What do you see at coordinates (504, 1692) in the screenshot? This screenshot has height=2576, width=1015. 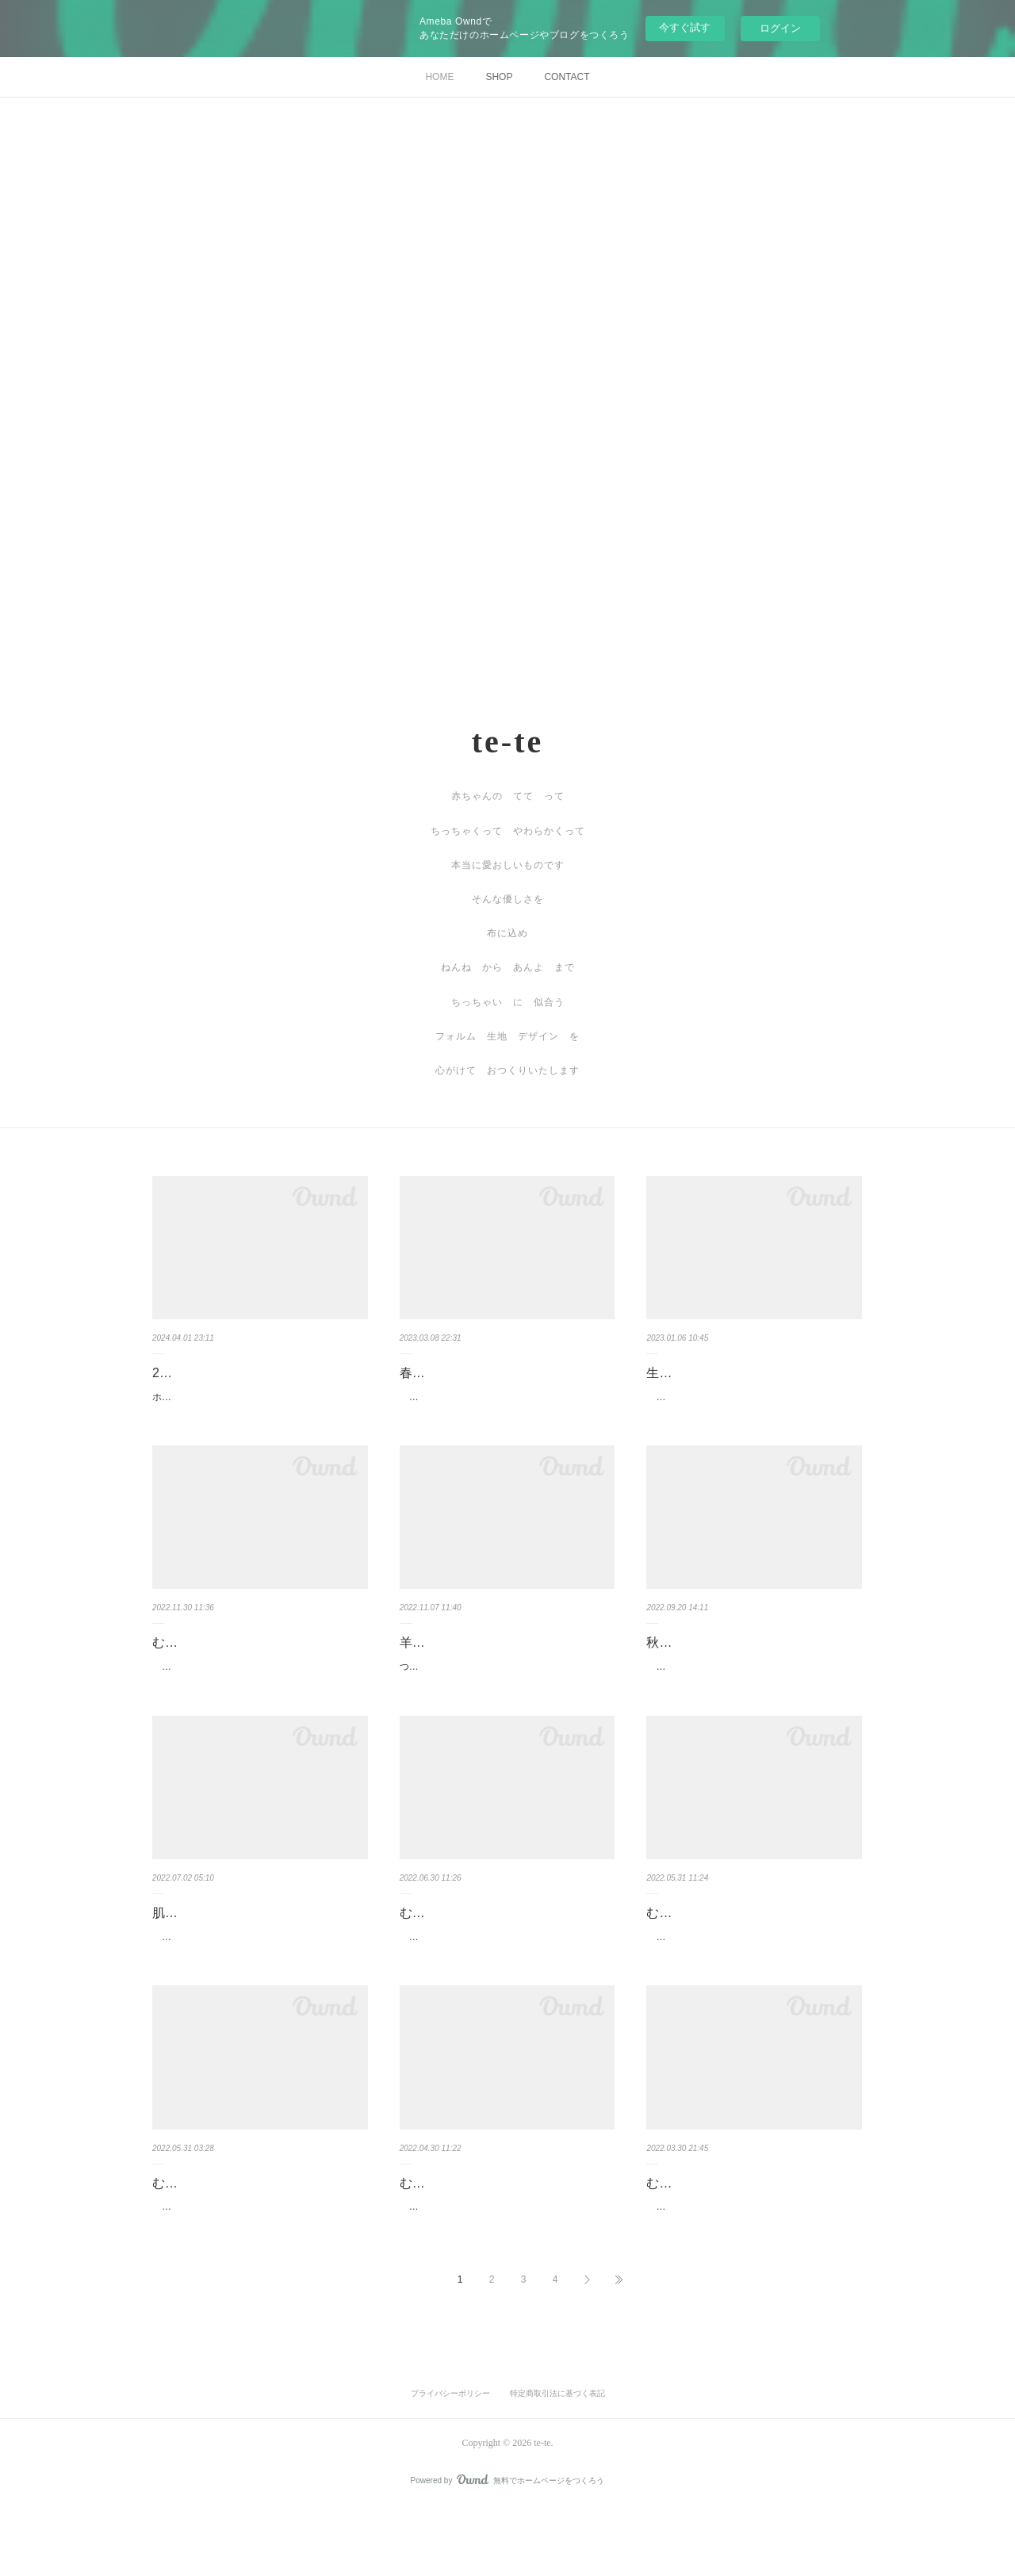 I see `つくりたいものを 今年のイベント終盤に 作り上げました 古道具屋で店番をしていた頃 木…` at bounding box center [504, 1692].